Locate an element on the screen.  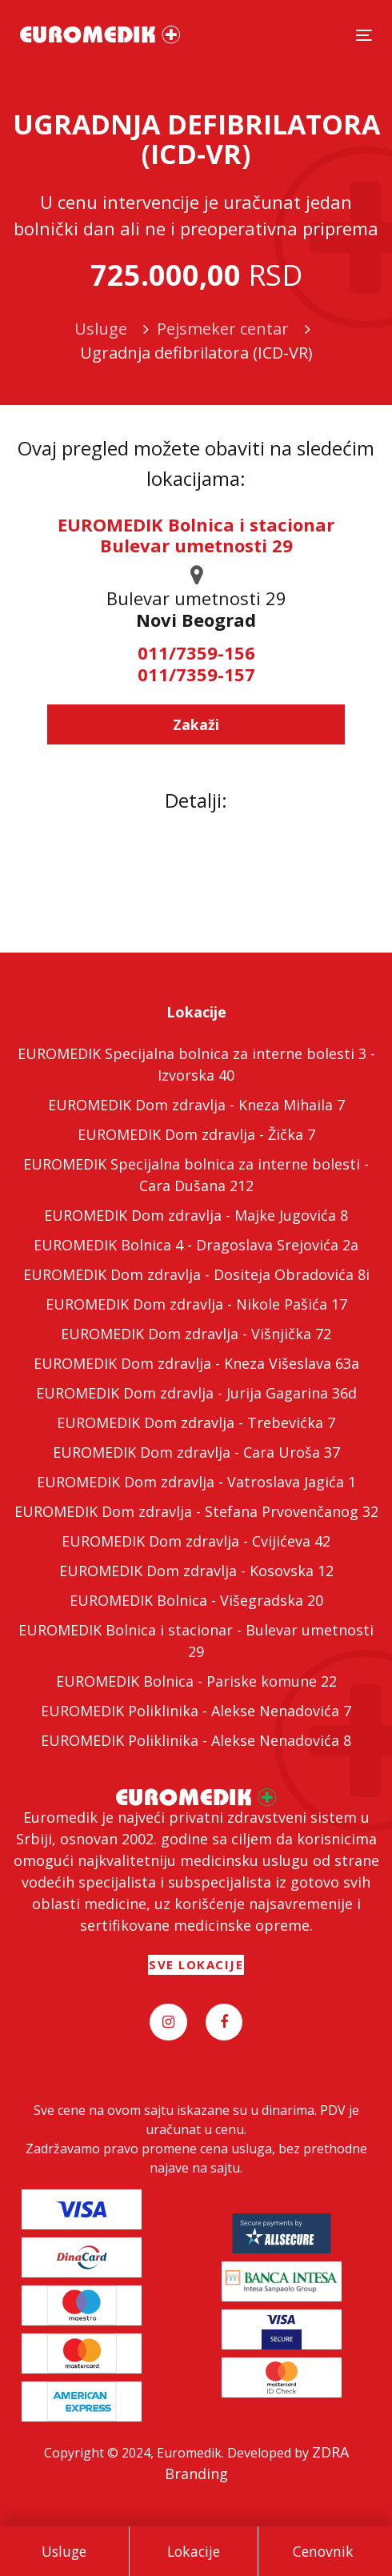
Zakaži is located at coordinates (196, 724).